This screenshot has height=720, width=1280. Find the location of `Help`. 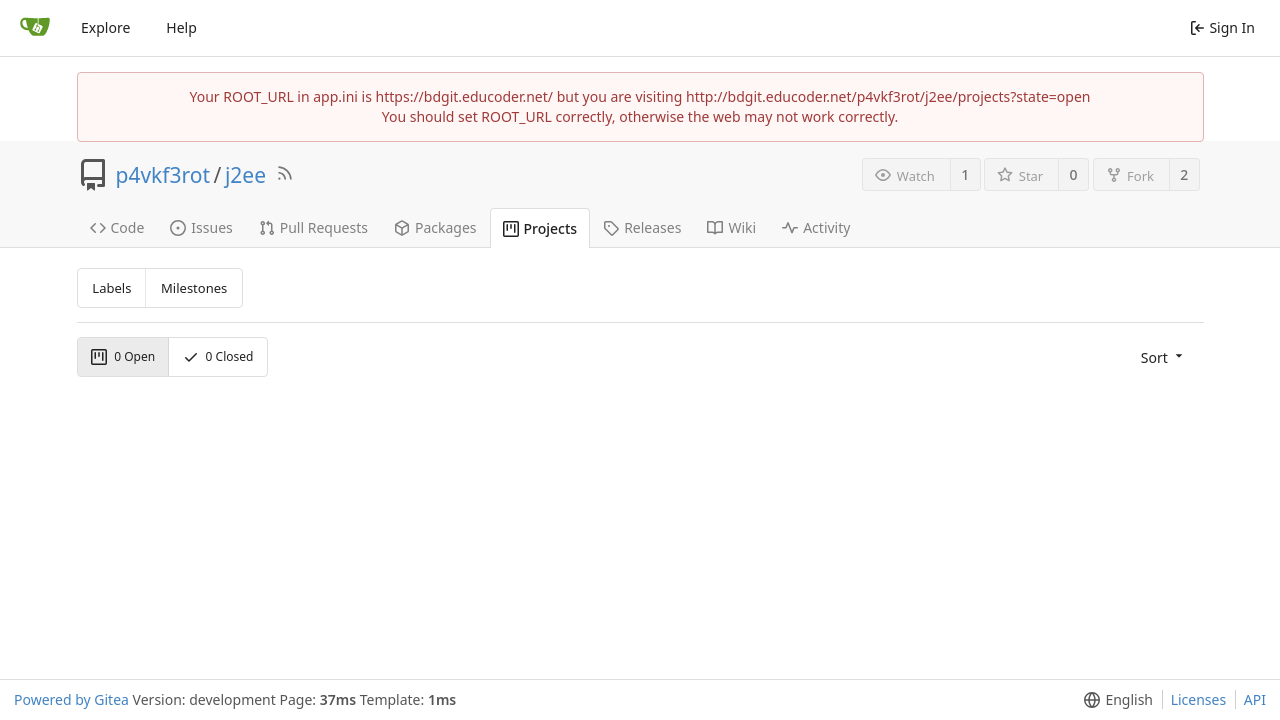

Help is located at coordinates (181, 27).